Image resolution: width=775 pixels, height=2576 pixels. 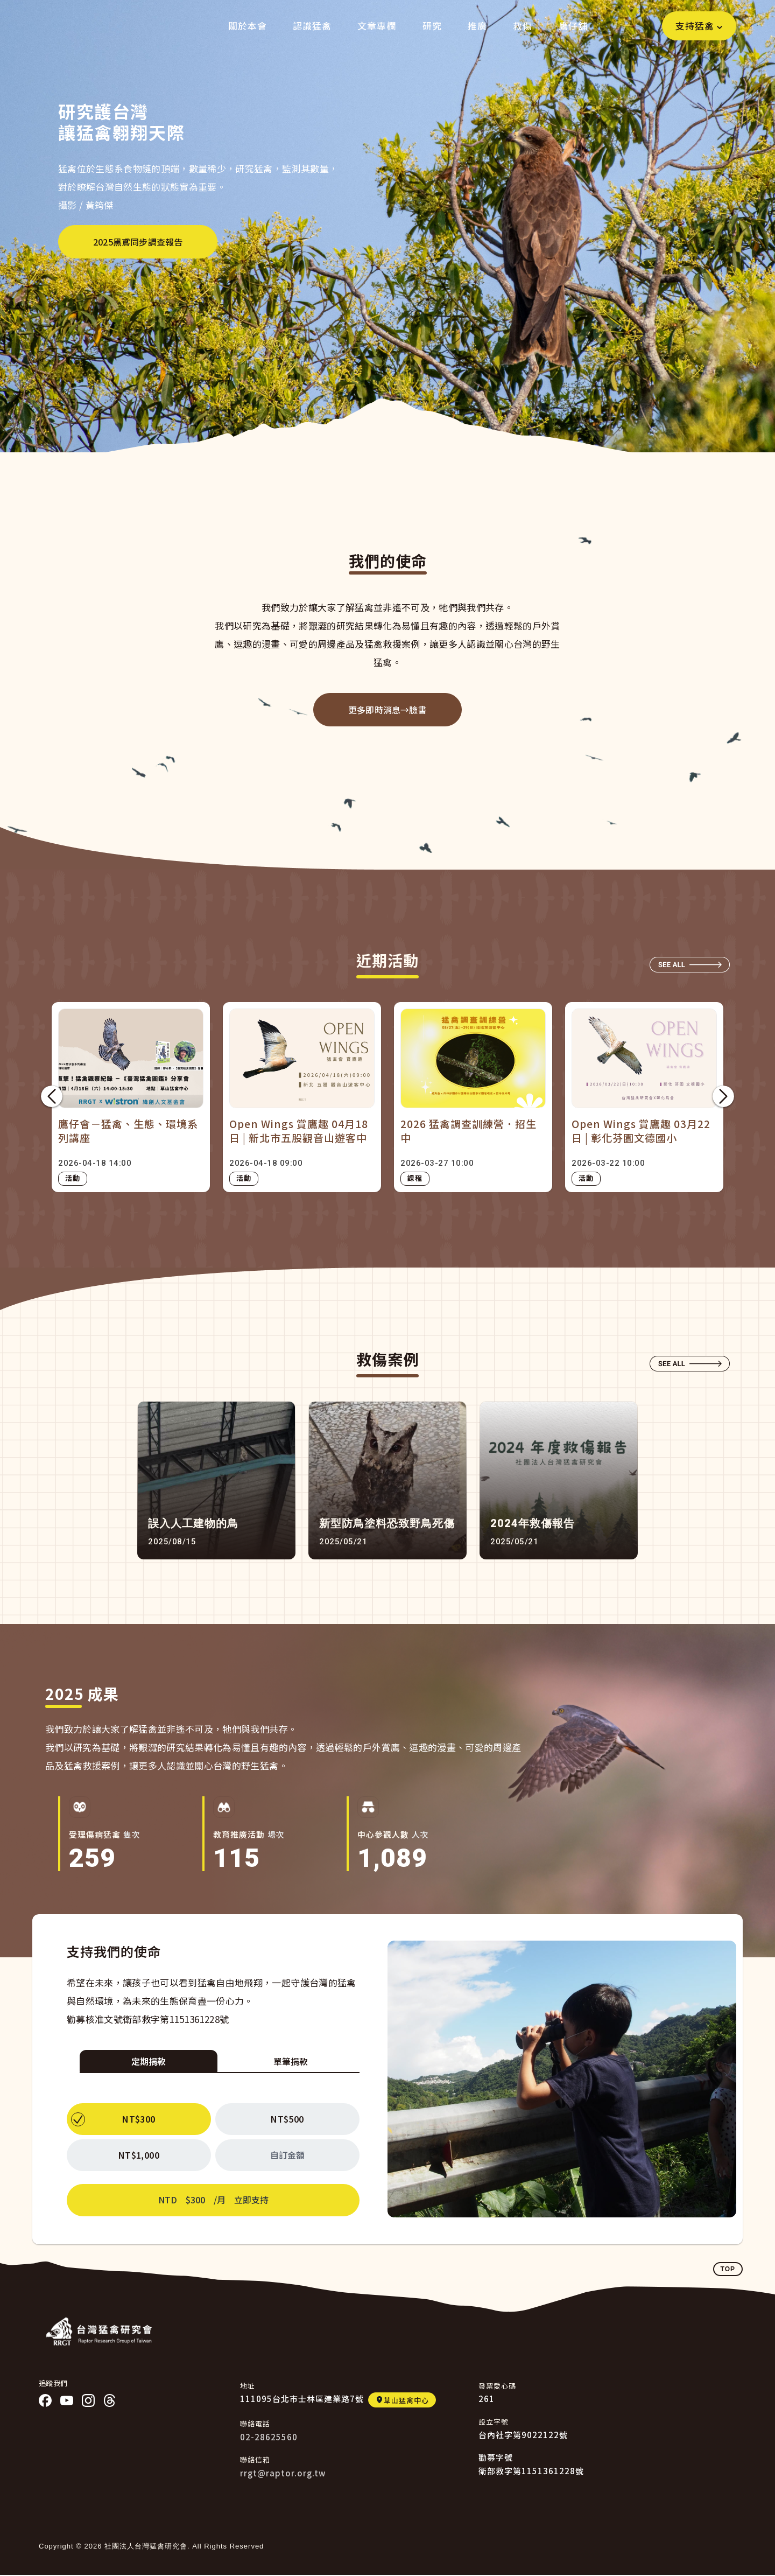 What do you see at coordinates (109, 2400) in the screenshot?
I see `threads` at bounding box center [109, 2400].